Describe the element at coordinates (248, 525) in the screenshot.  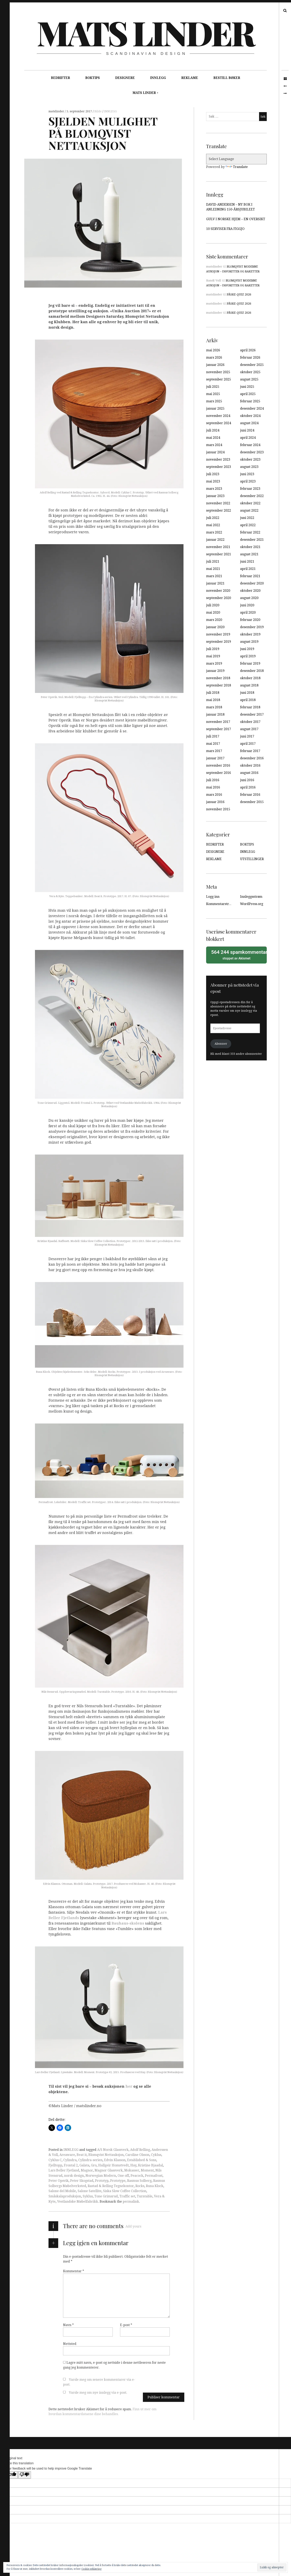
I see `april 2022` at that location.